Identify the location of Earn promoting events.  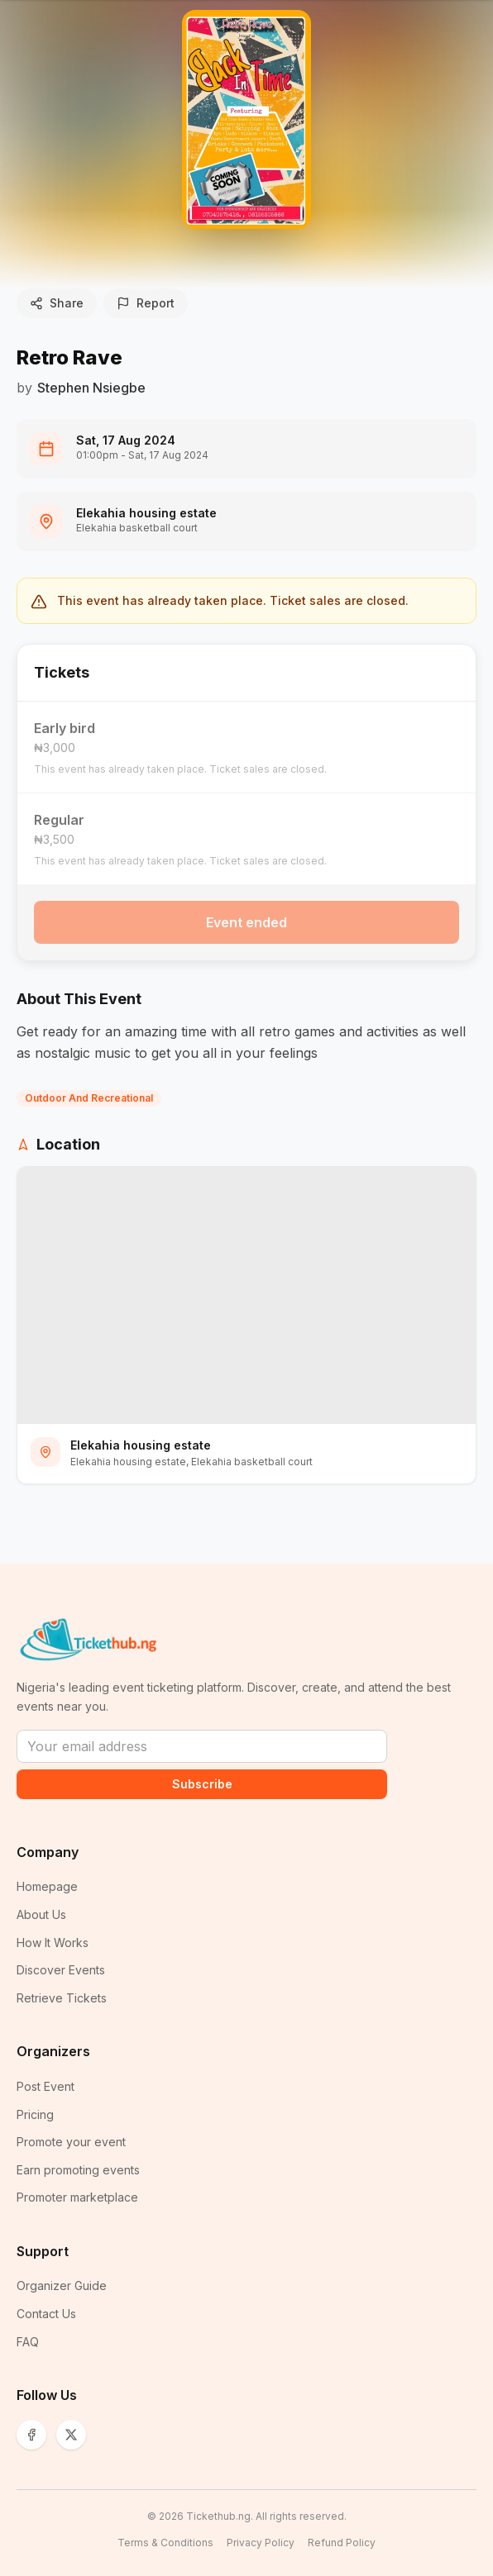
(78, 2170).